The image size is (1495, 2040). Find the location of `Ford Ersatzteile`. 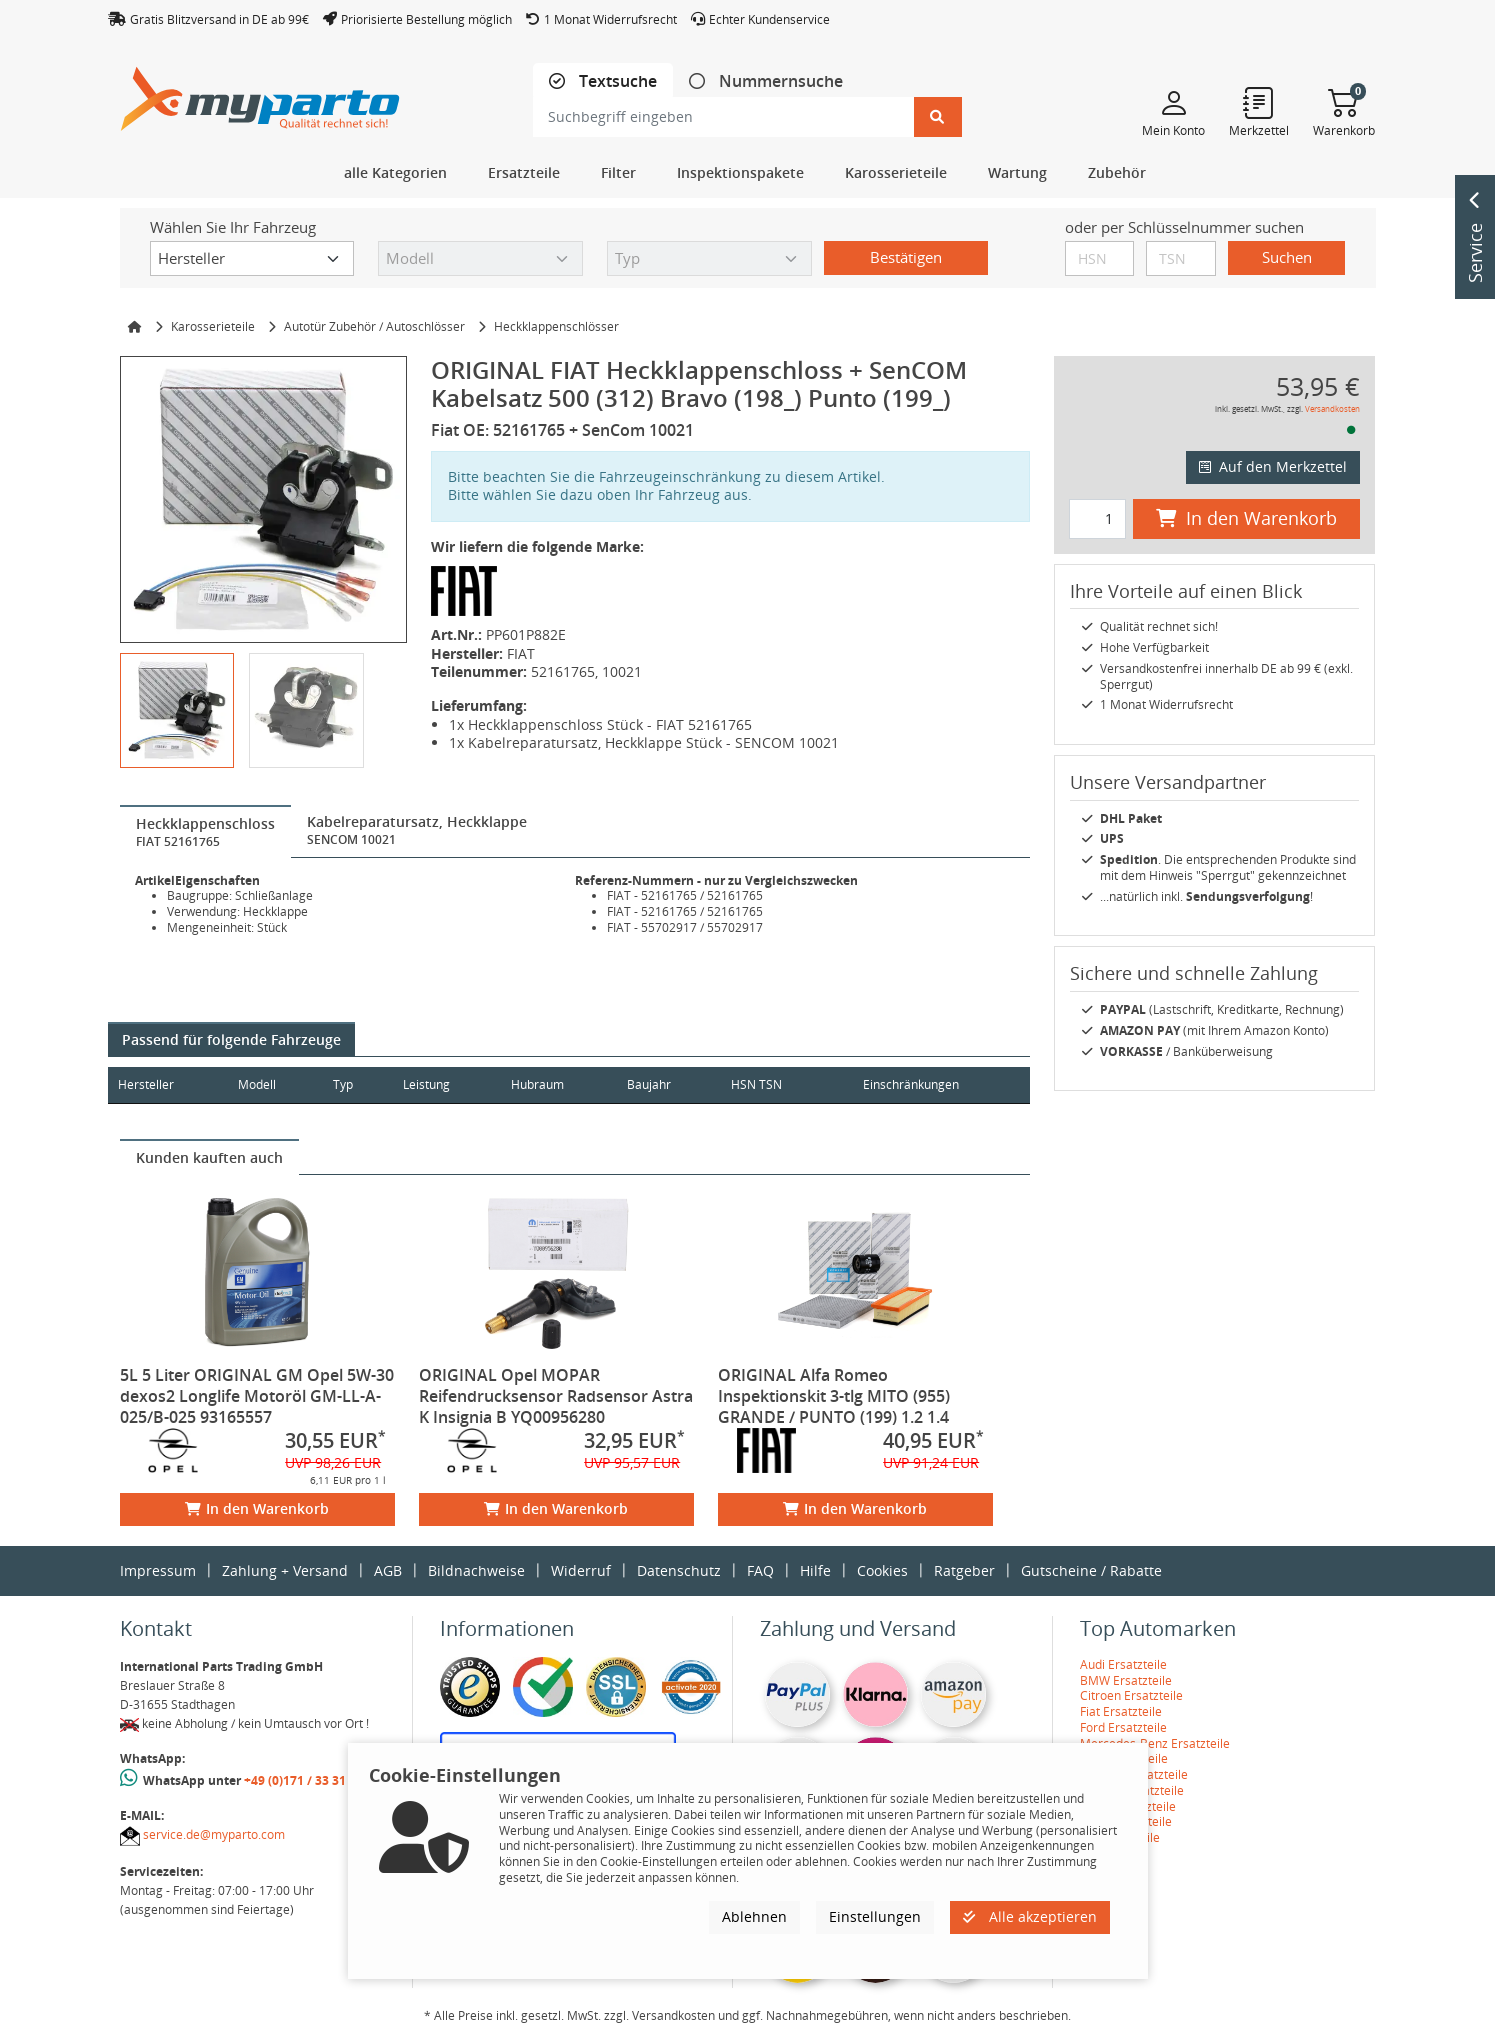

Ford Ersatzteile is located at coordinates (1123, 1727).